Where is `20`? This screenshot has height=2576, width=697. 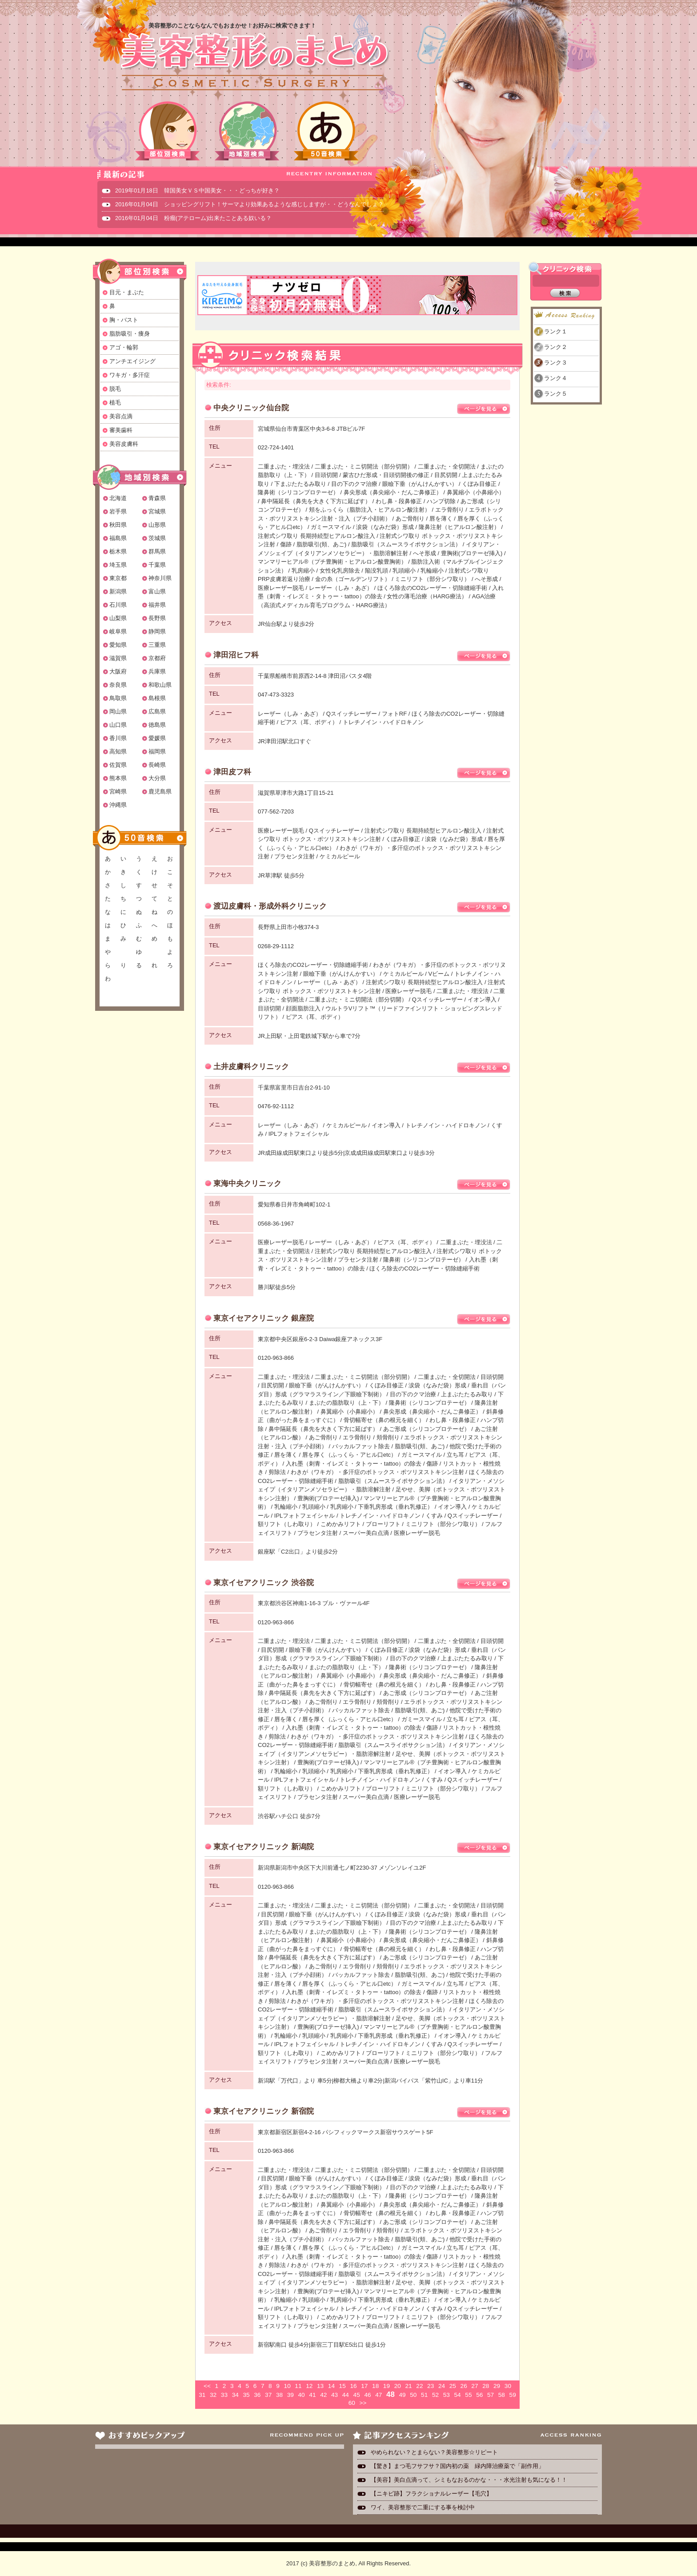
20 is located at coordinates (397, 2386).